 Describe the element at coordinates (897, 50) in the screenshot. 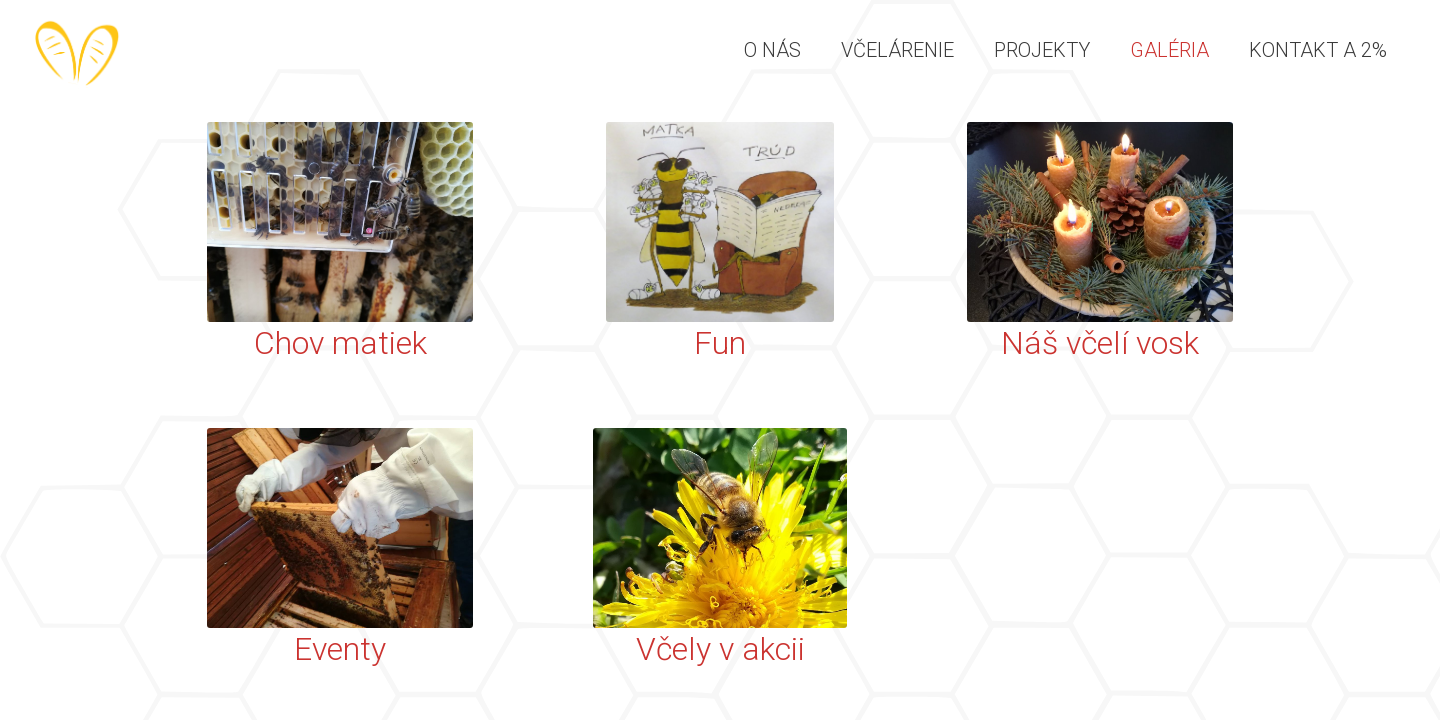

I see `Včelárenie` at that location.